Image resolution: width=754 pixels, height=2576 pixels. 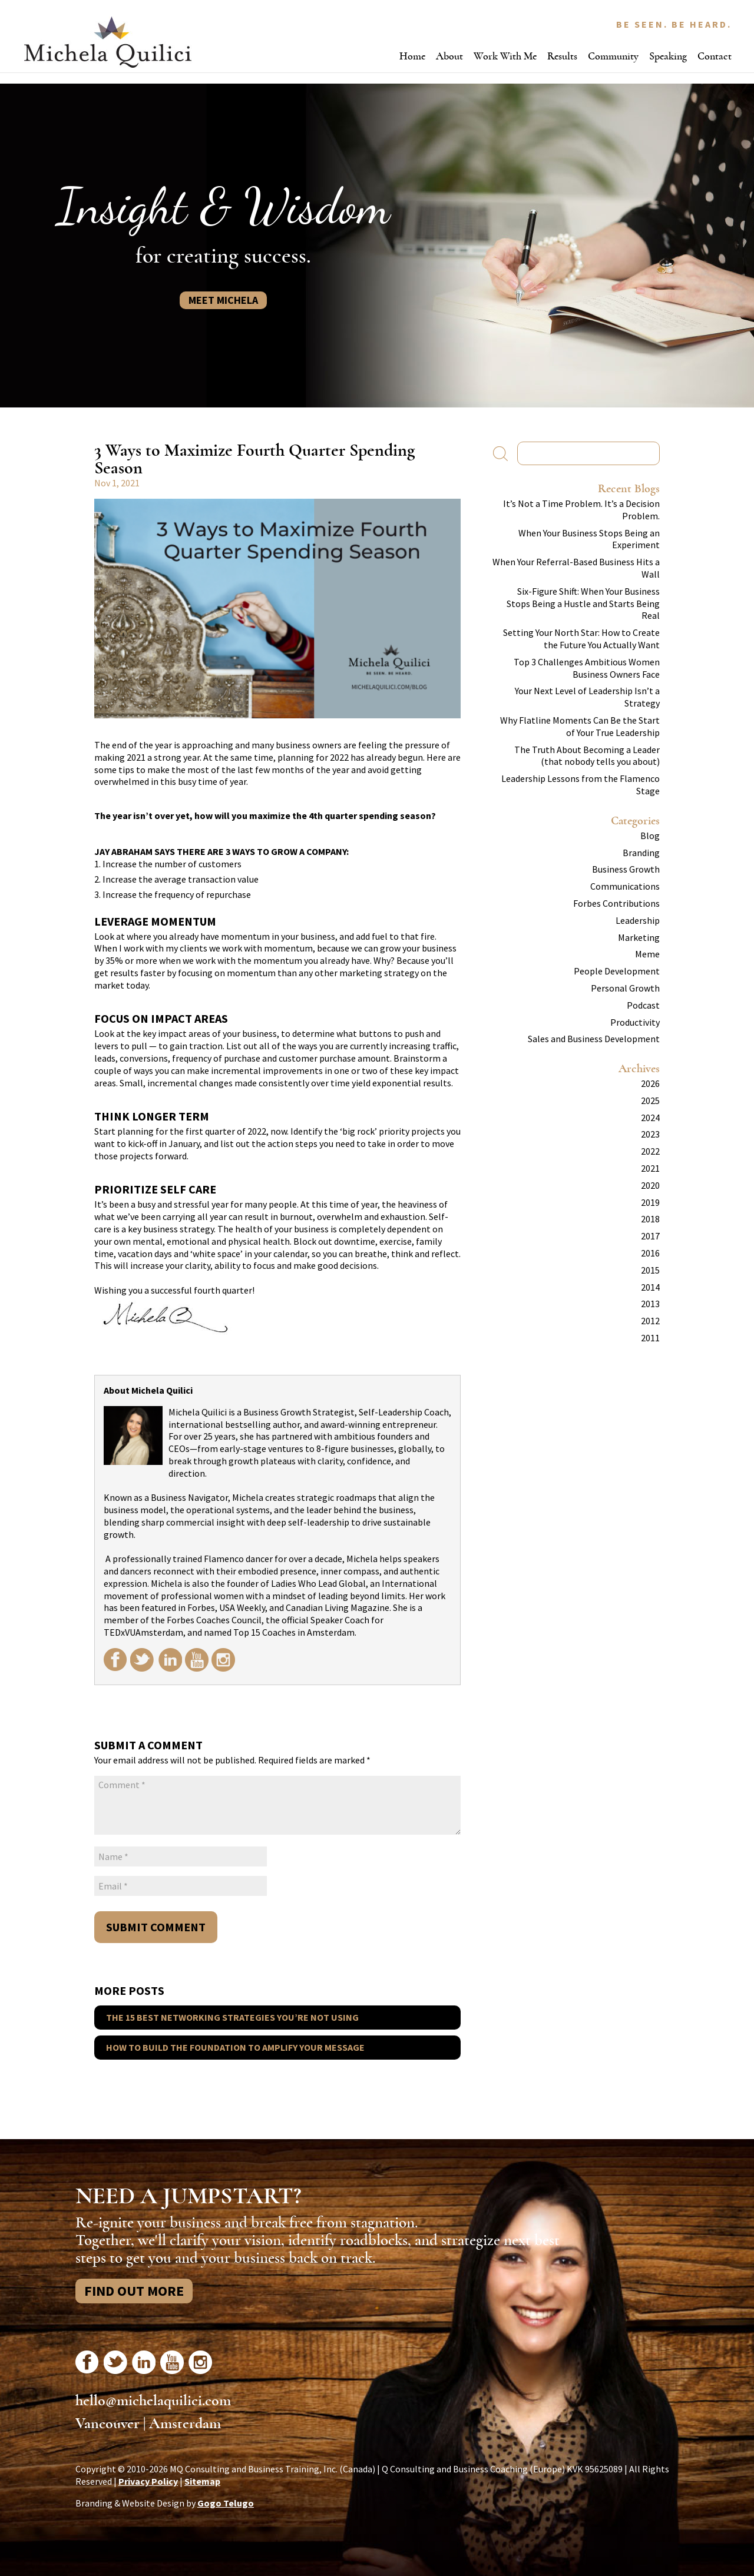 I want to click on Community, so click(x=613, y=55).